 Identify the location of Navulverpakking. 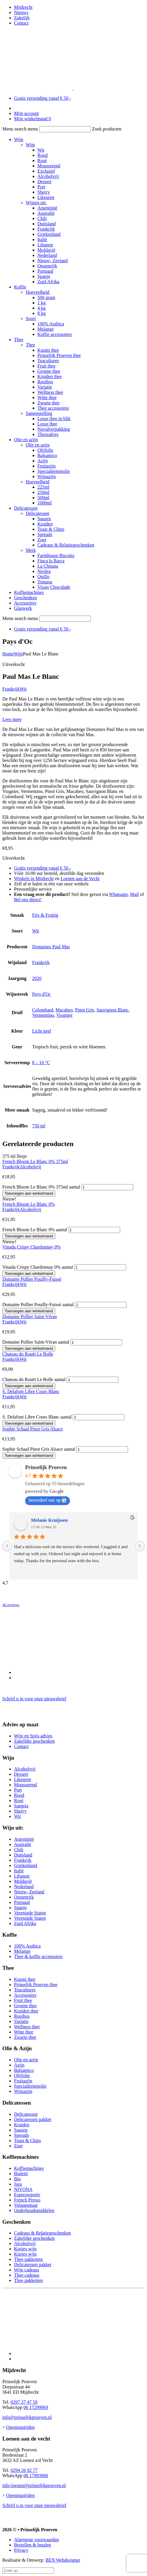
(53, 429).